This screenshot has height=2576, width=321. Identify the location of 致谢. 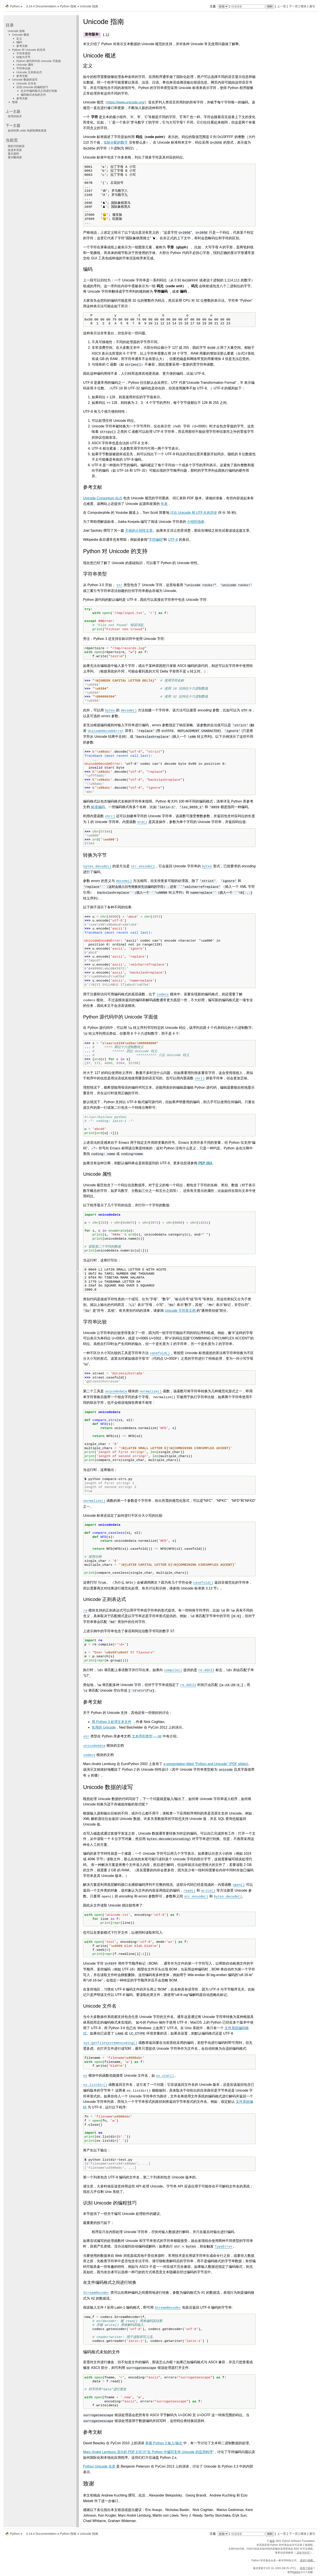
(15, 102).